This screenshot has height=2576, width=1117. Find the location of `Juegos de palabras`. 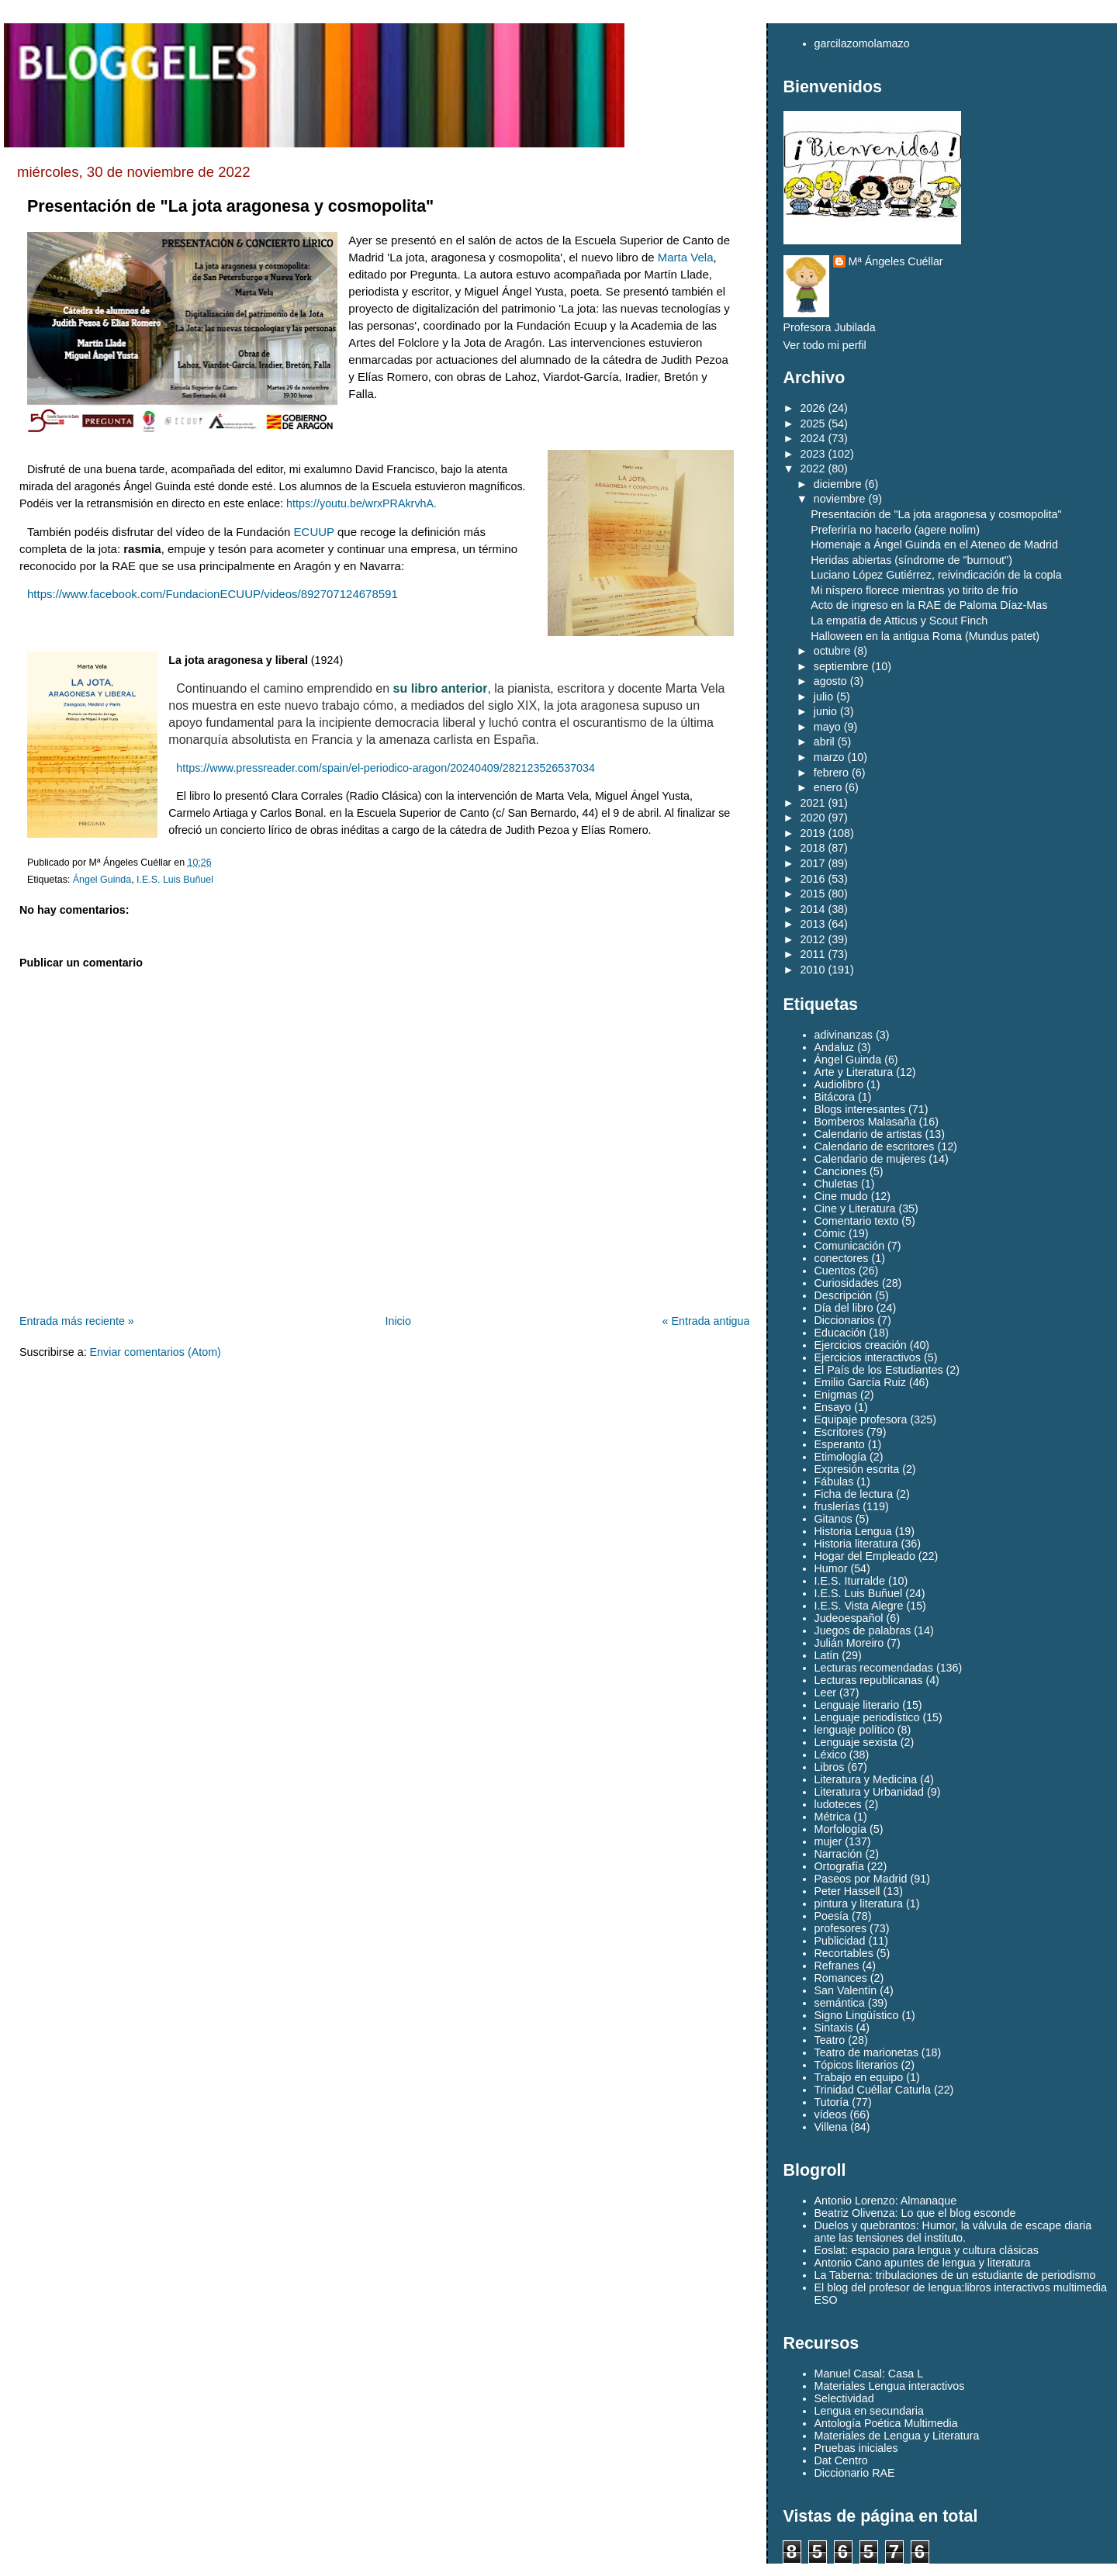

Juegos de palabras is located at coordinates (862, 1630).